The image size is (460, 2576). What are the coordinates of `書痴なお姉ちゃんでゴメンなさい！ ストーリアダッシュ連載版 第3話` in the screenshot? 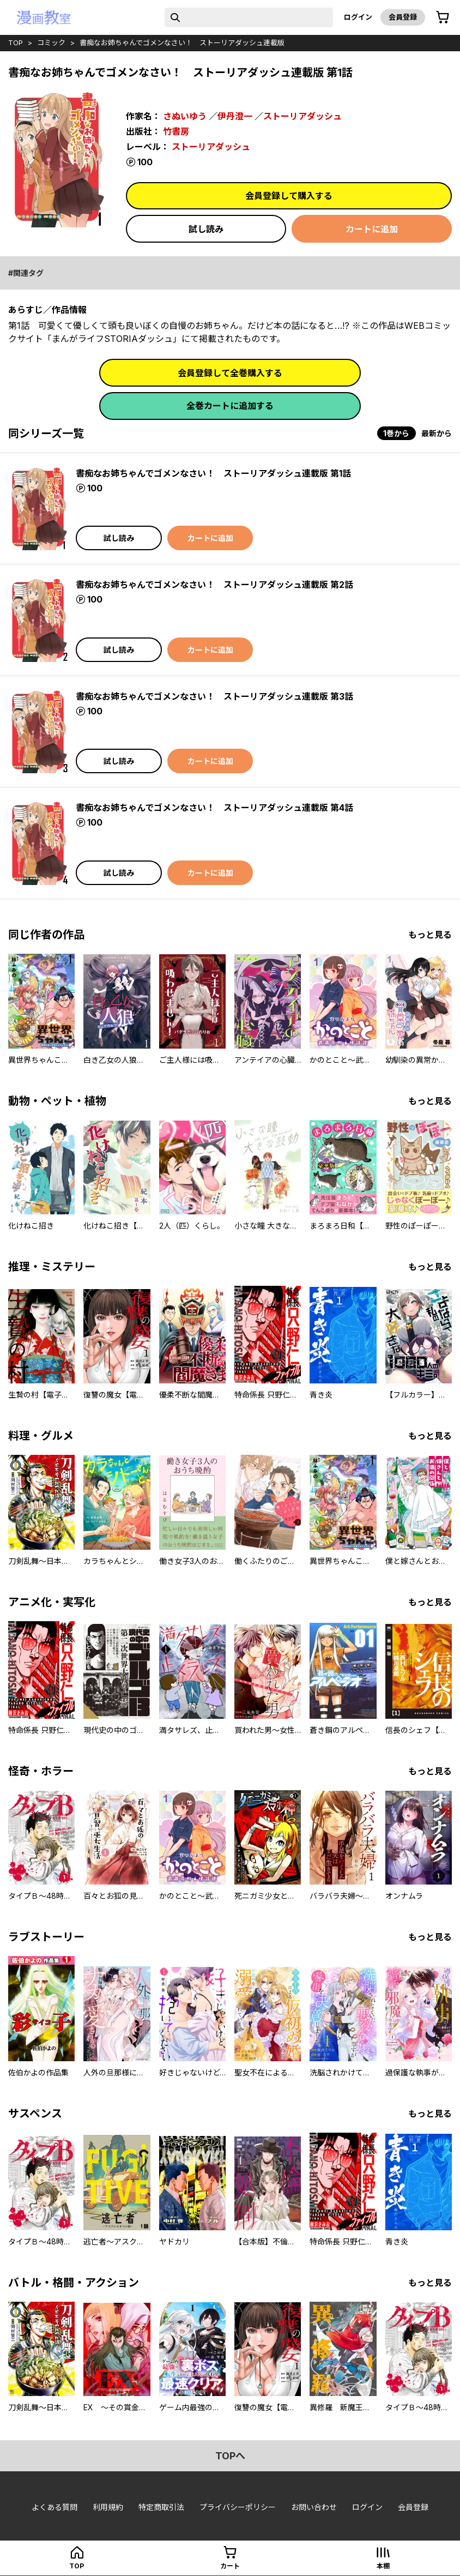 It's located at (214, 696).